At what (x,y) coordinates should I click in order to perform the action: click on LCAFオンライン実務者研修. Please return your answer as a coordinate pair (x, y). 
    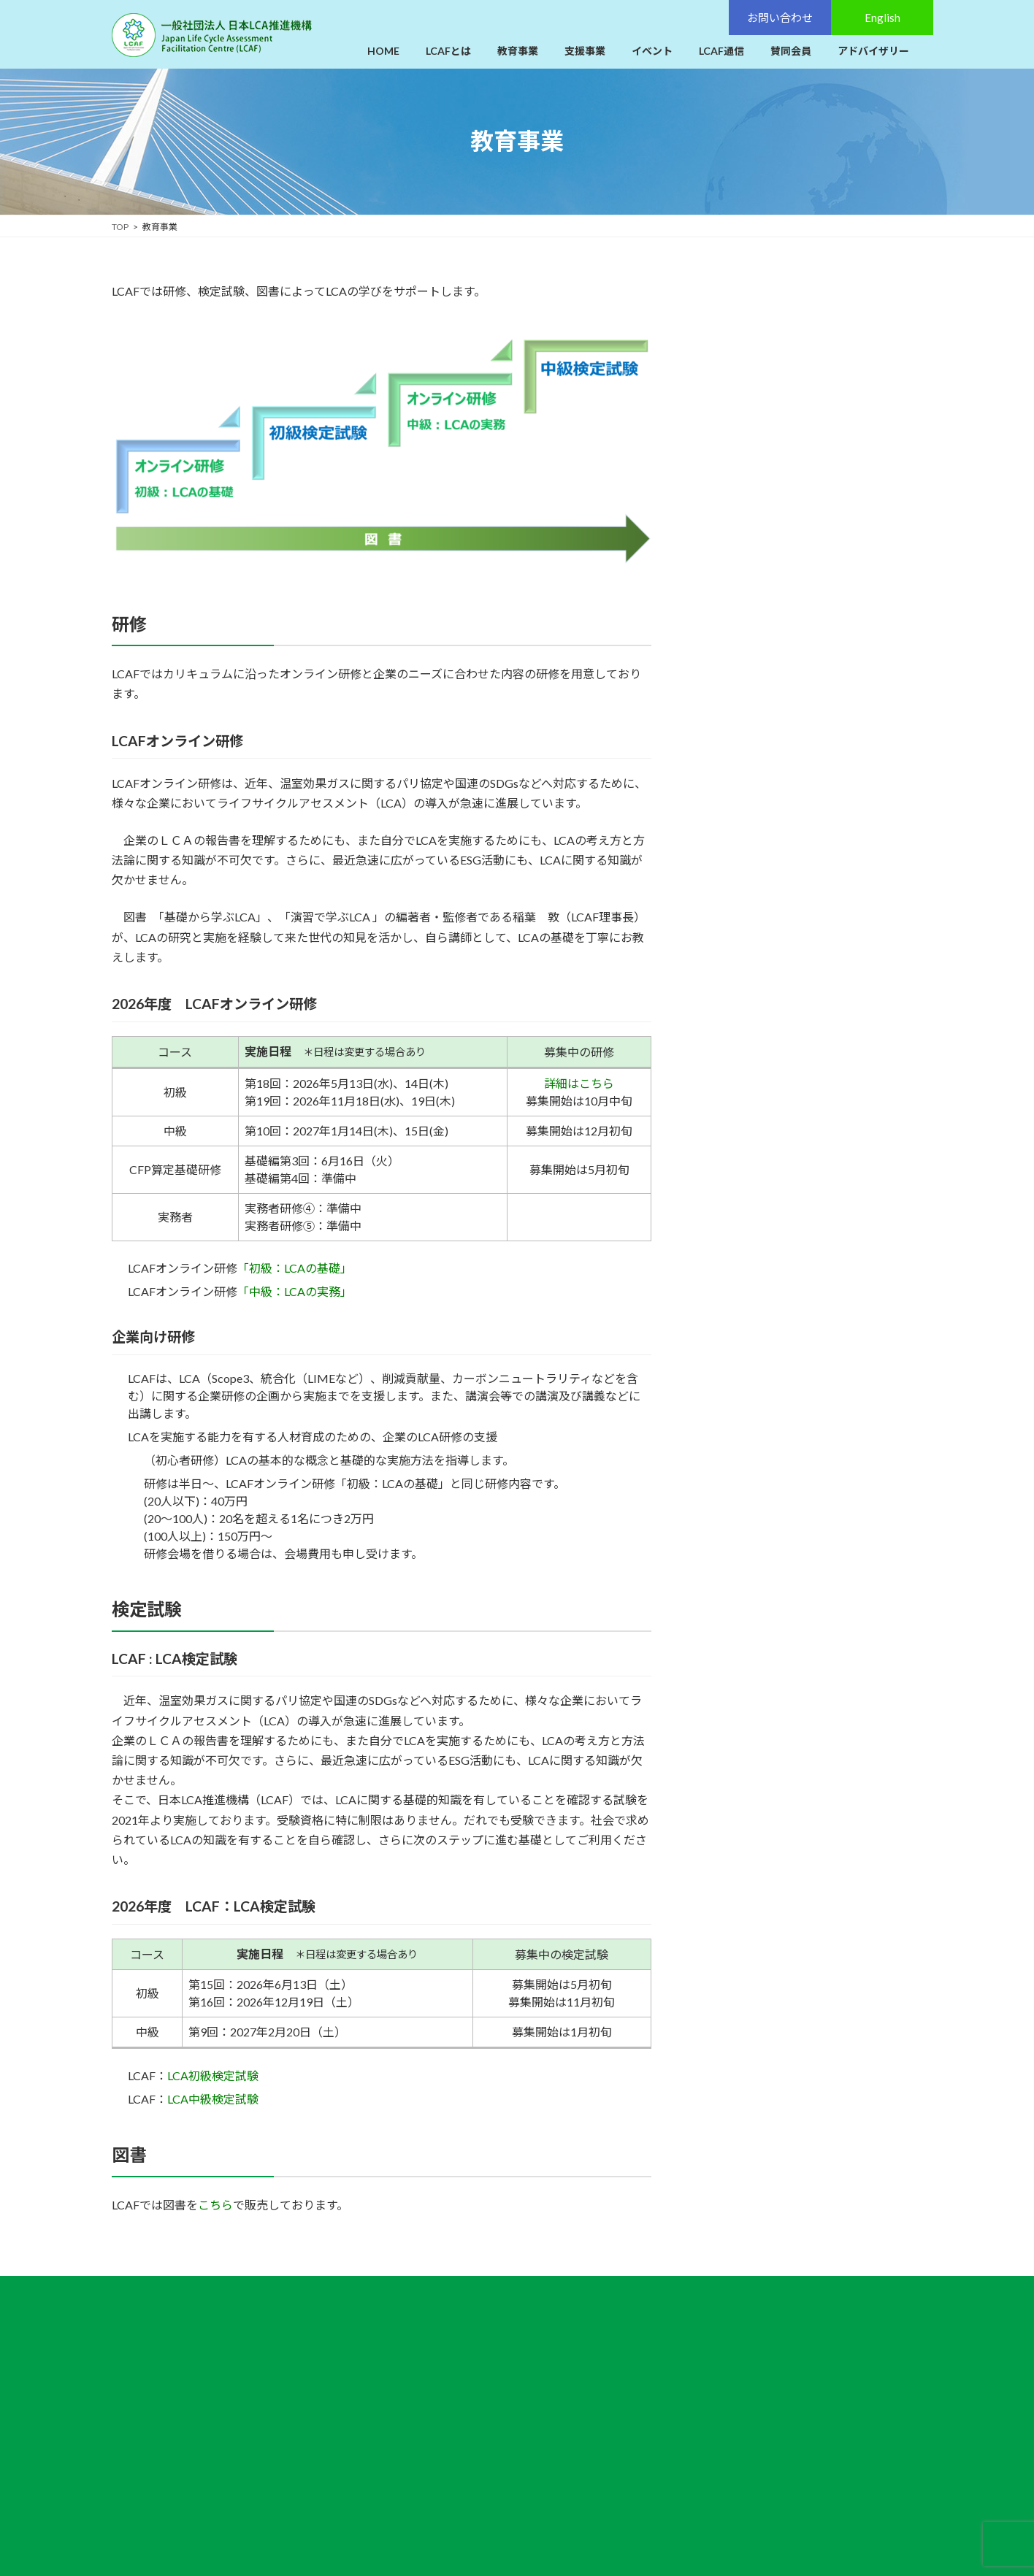
    Looking at the image, I should click on (781, 411).